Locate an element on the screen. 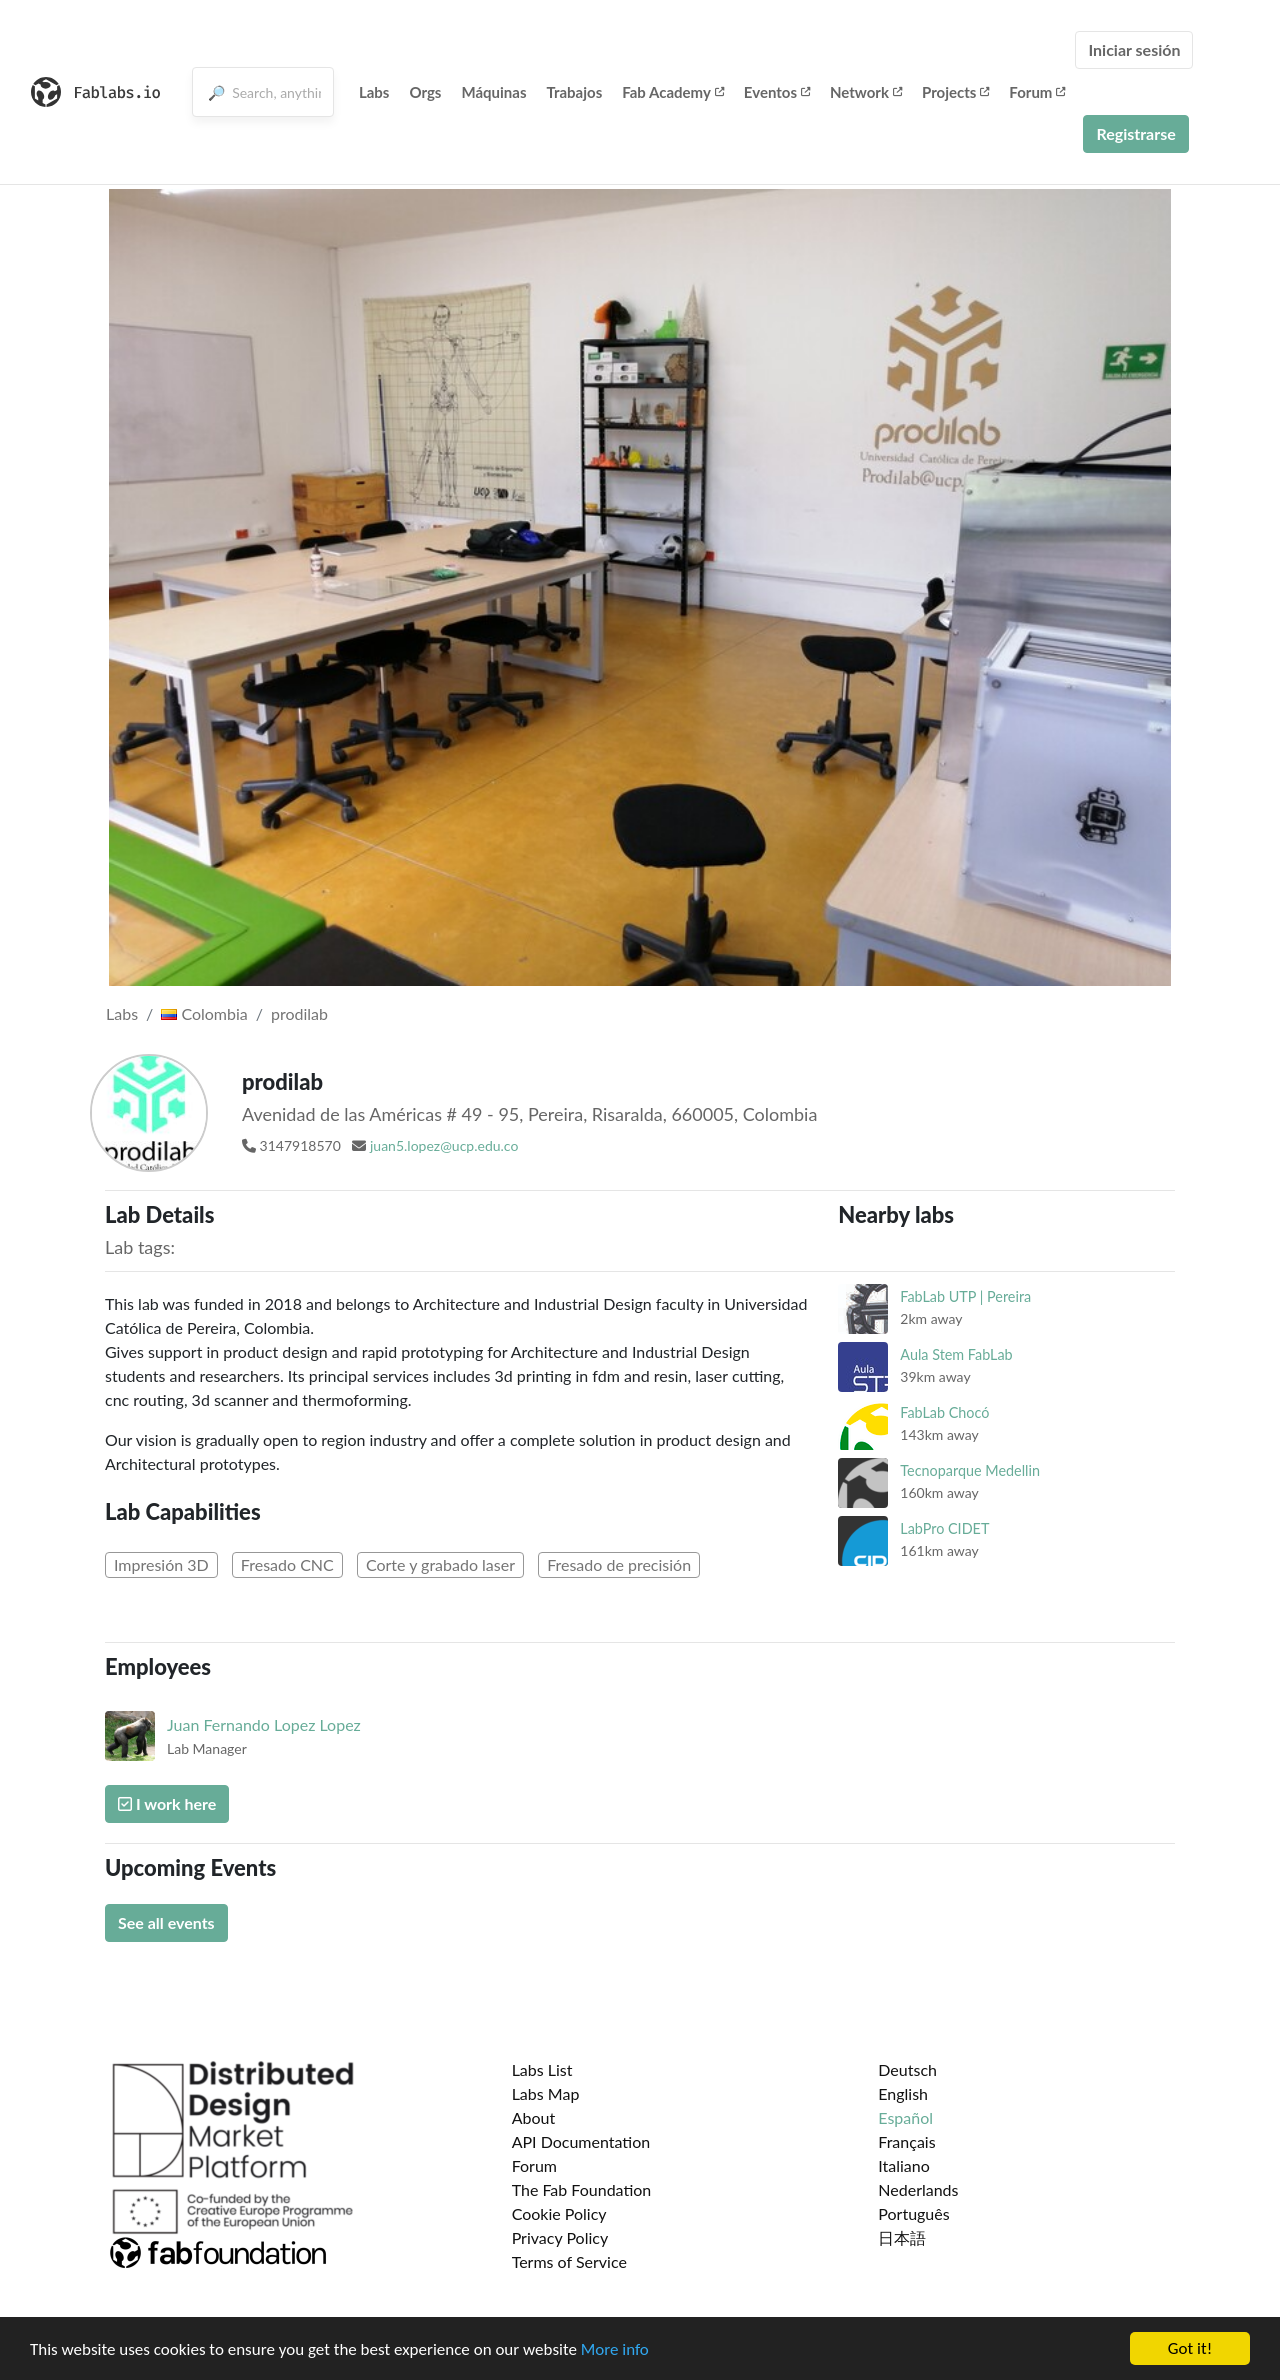  Italiano is located at coordinates (904, 2165).